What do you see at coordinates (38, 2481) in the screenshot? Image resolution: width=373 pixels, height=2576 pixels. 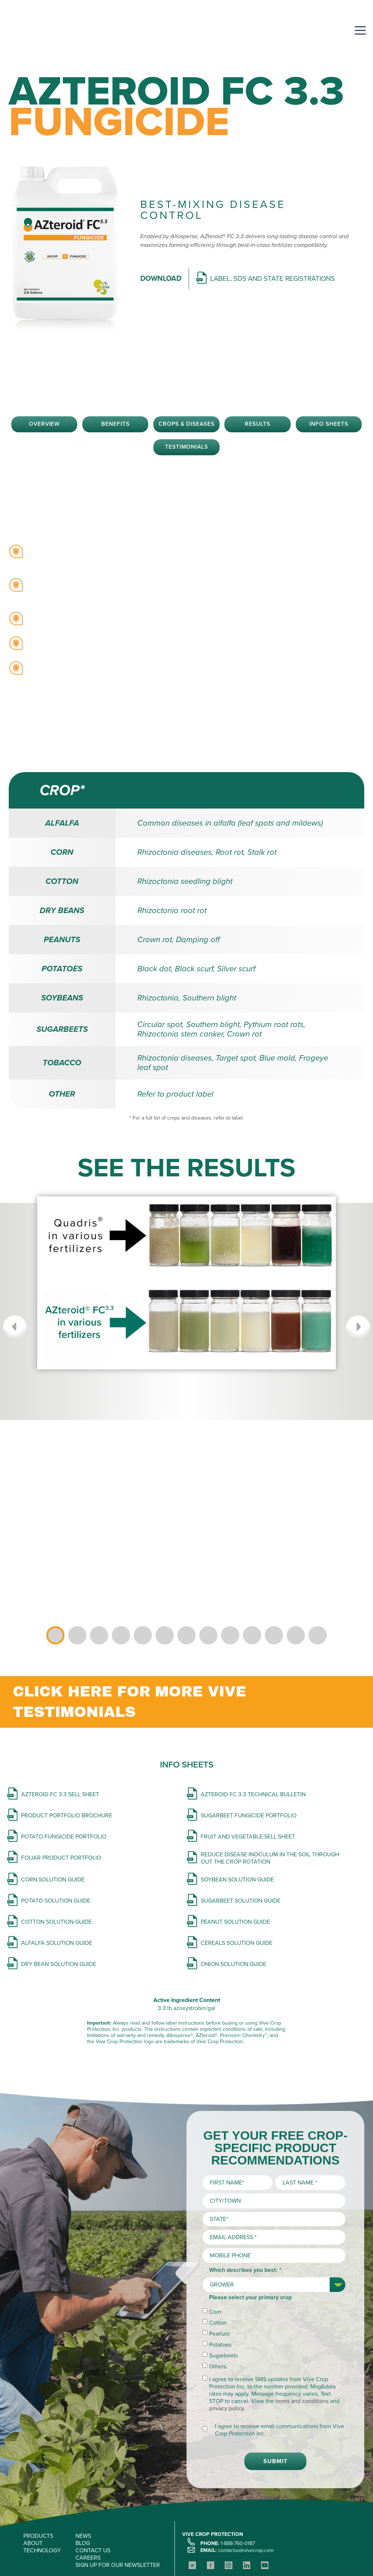 I see `PRODUCTS [menuitem]` at bounding box center [38, 2481].